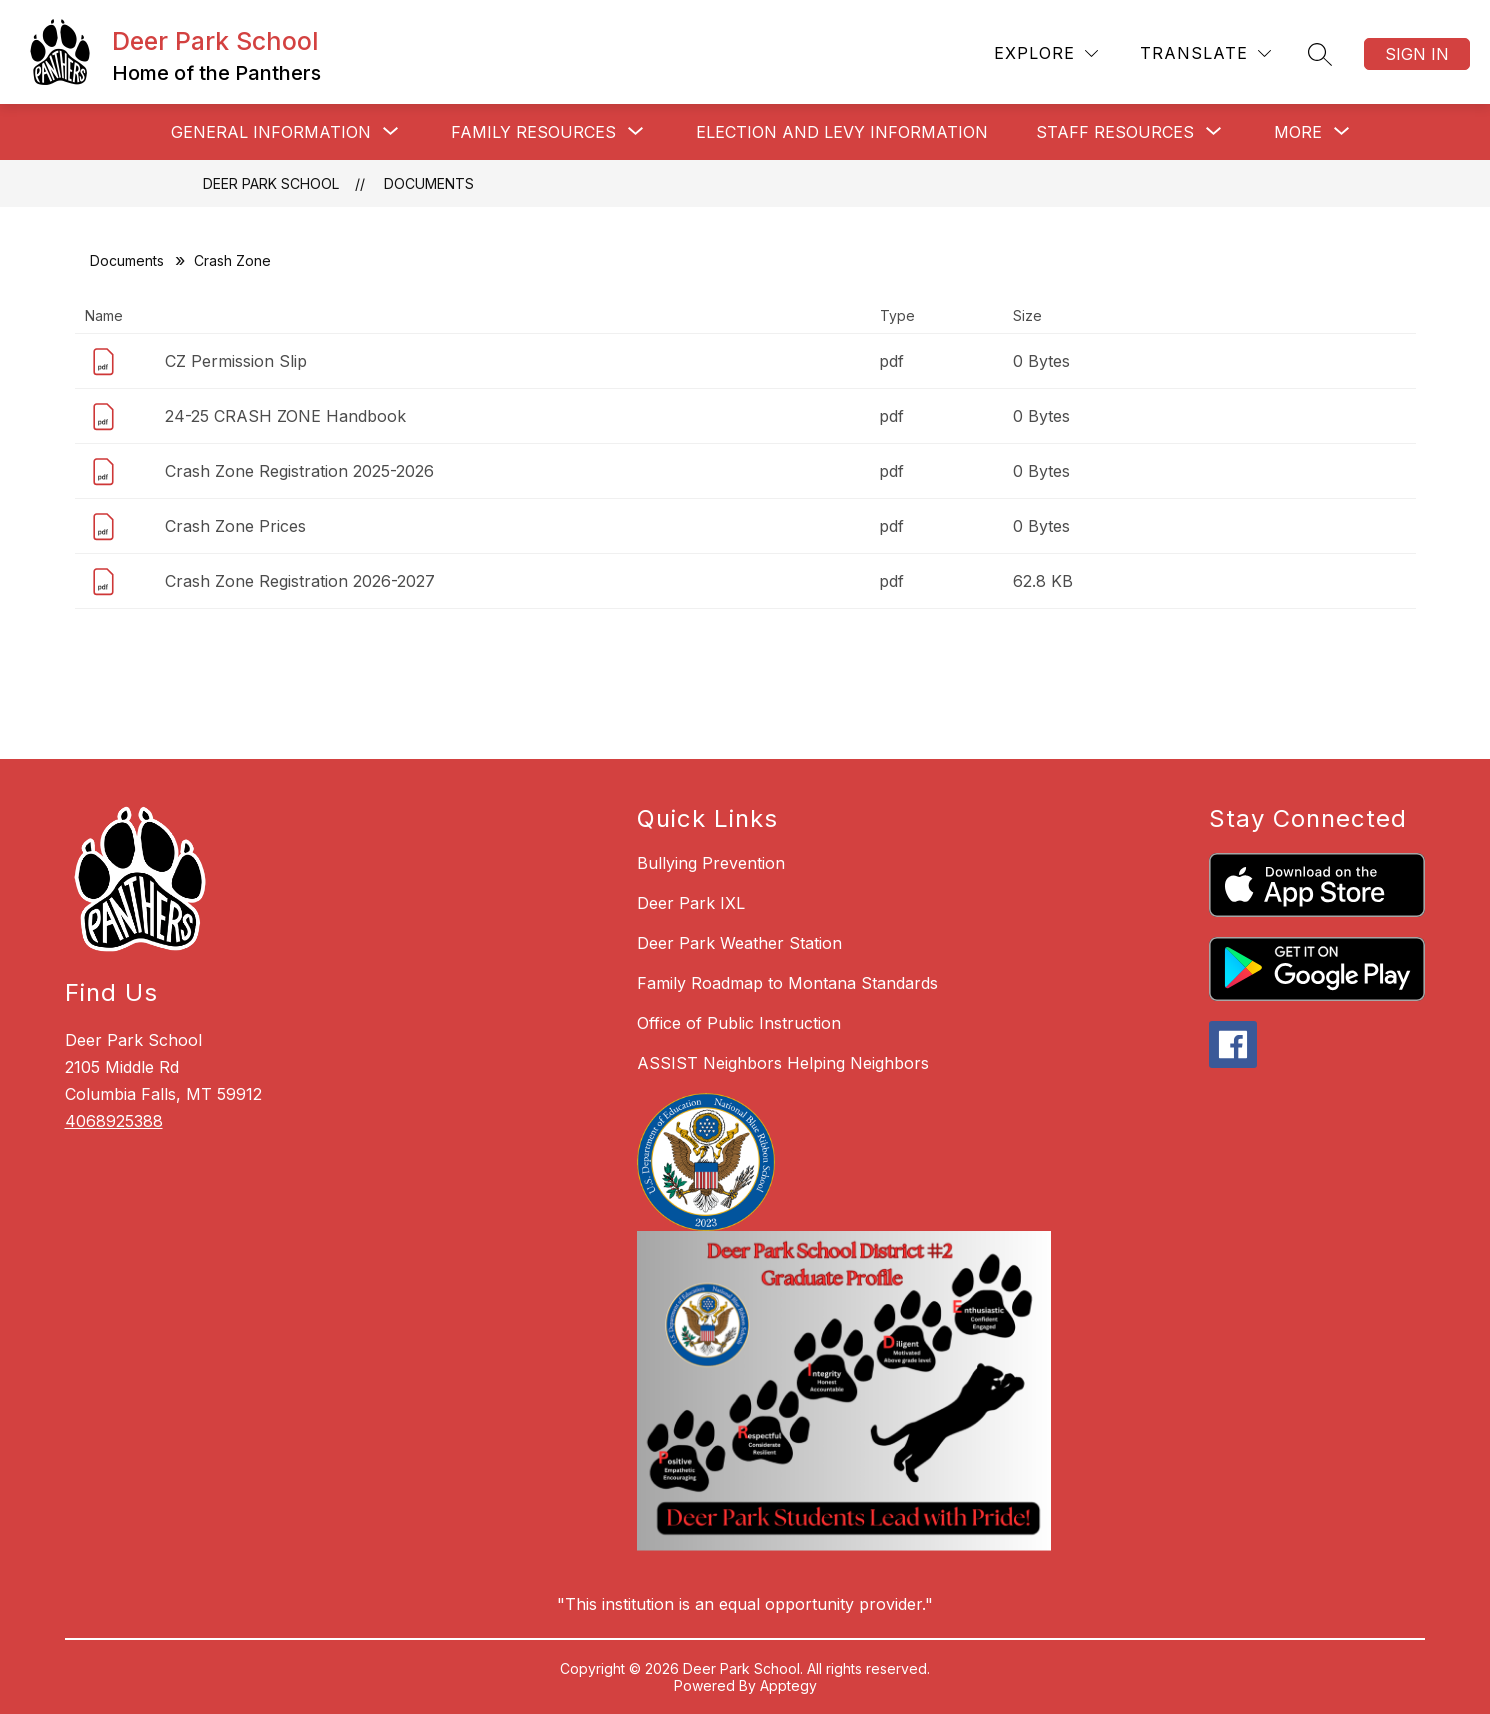  Describe the element at coordinates (285, 416) in the screenshot. I see `24-25 CRASH ZONE Handbook` at that location.